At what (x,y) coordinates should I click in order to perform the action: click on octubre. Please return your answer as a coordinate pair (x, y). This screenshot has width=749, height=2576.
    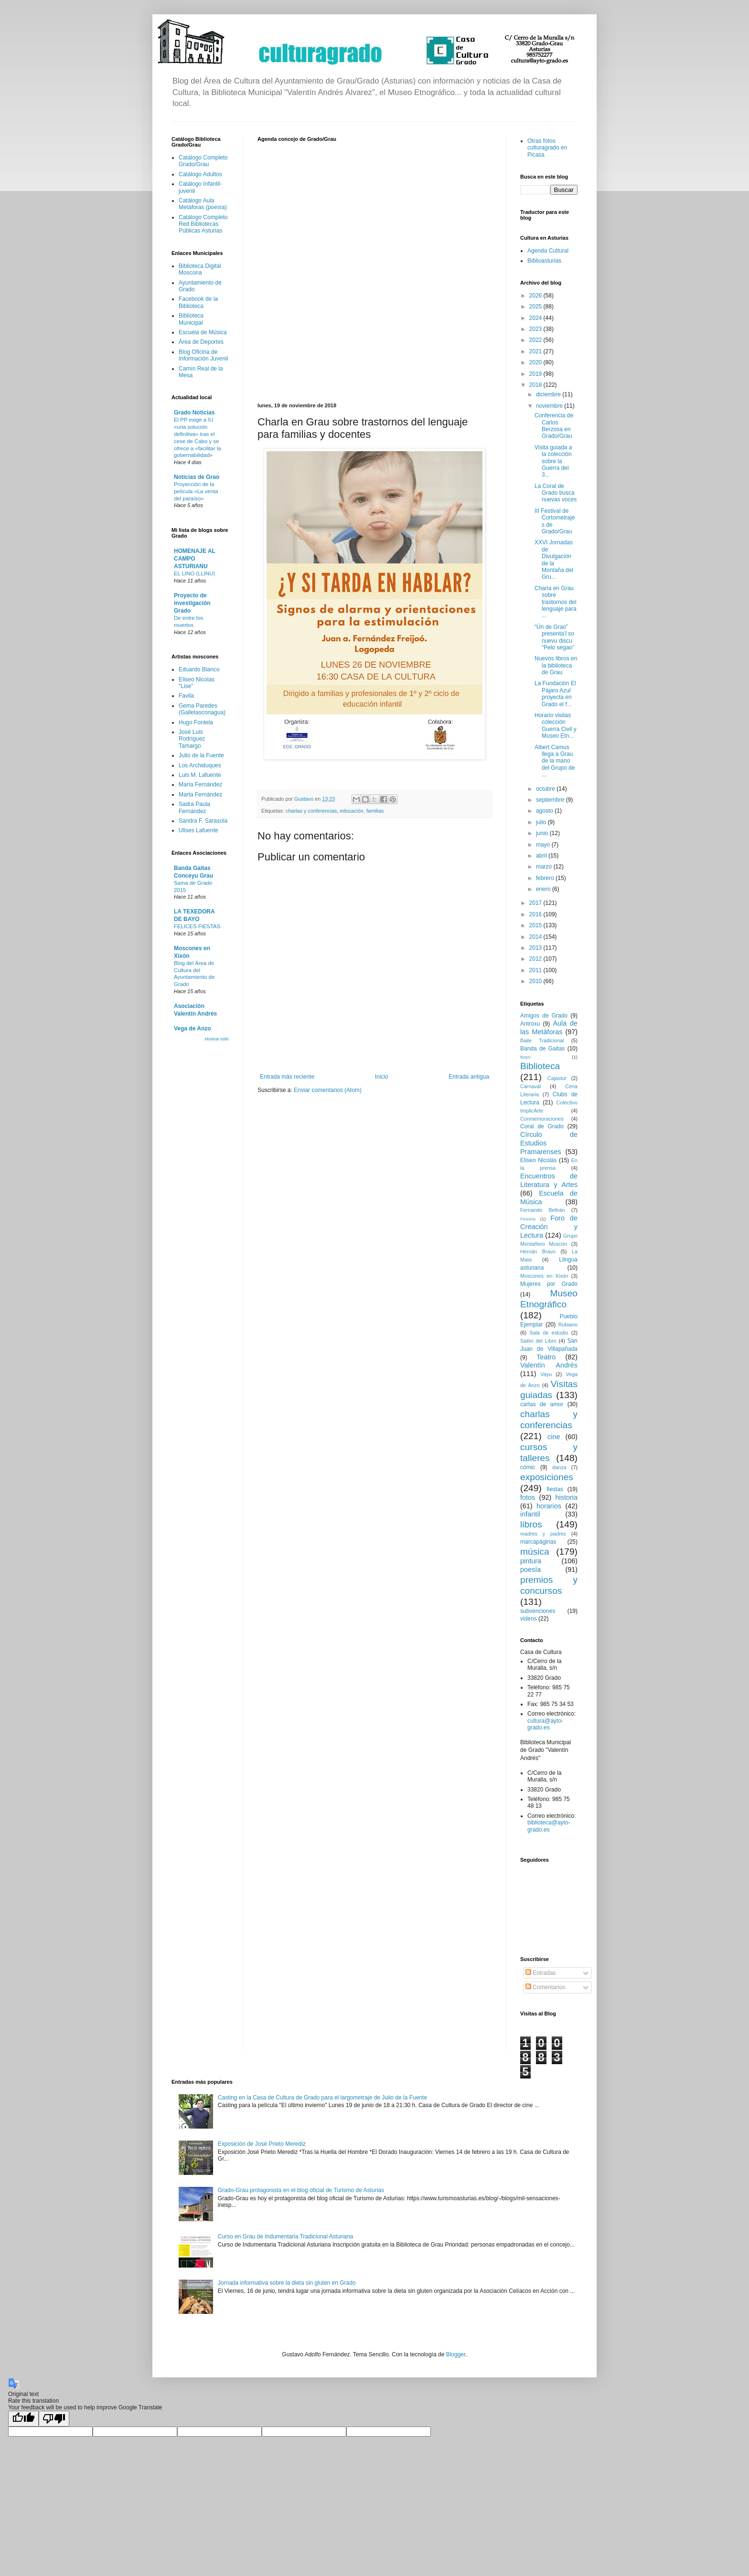
    Looking at the image, I should click on (546, 788).